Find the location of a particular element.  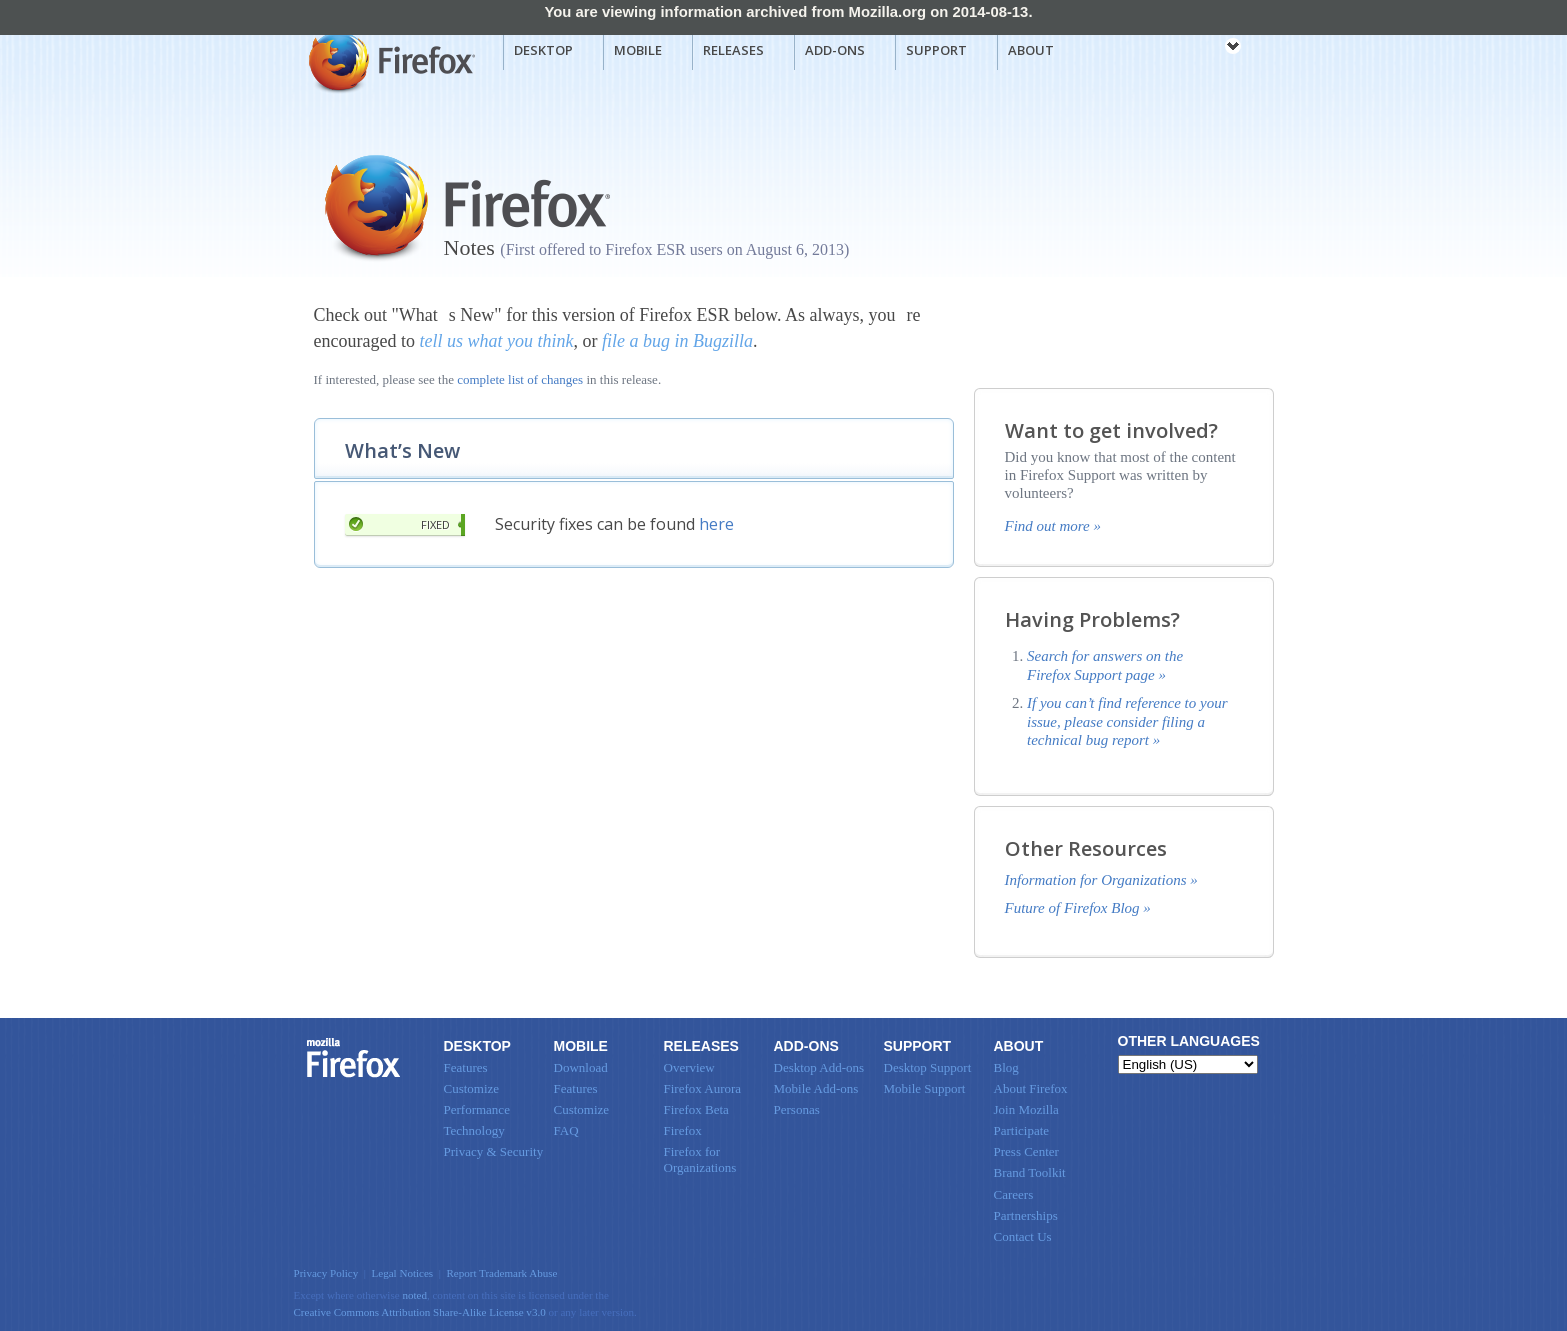

About Firefox is located at coordinates (1031, 1088).